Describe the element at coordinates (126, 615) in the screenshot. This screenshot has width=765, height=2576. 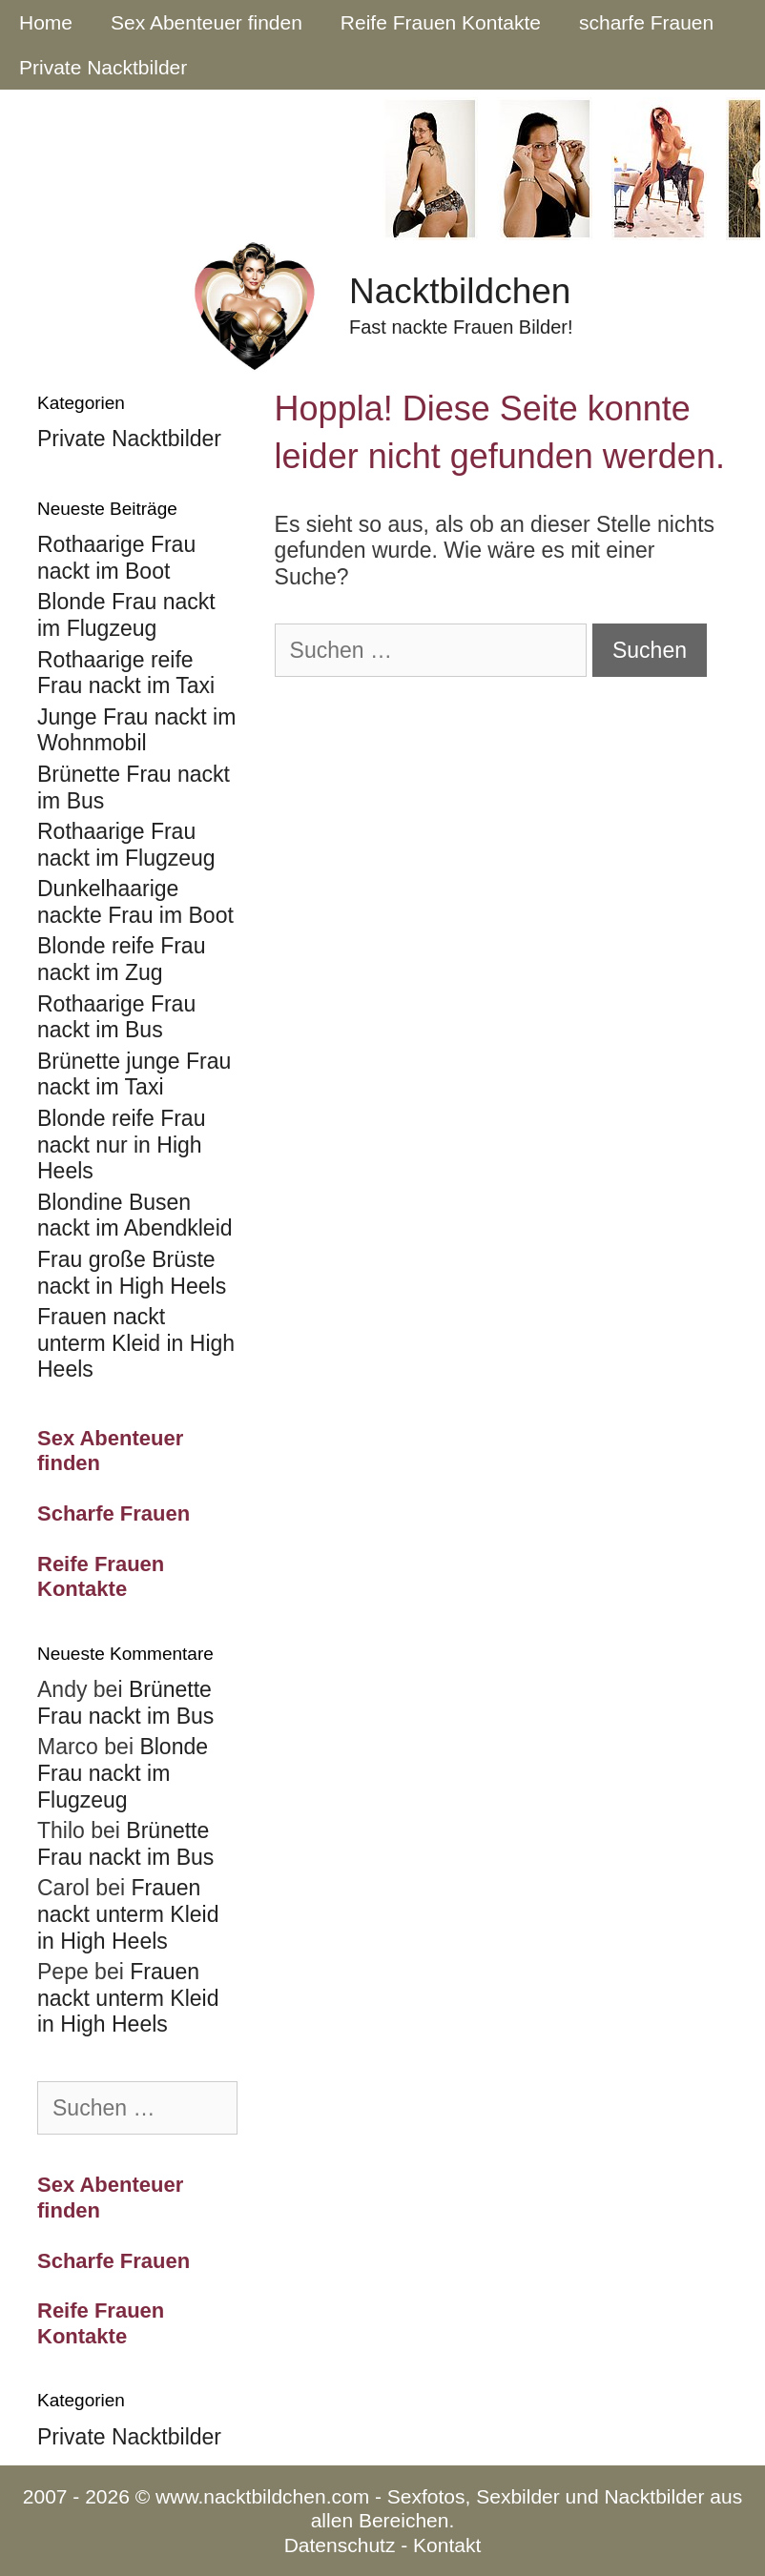
I see `Blonde Frau nackt im Flugzeug` at that location.